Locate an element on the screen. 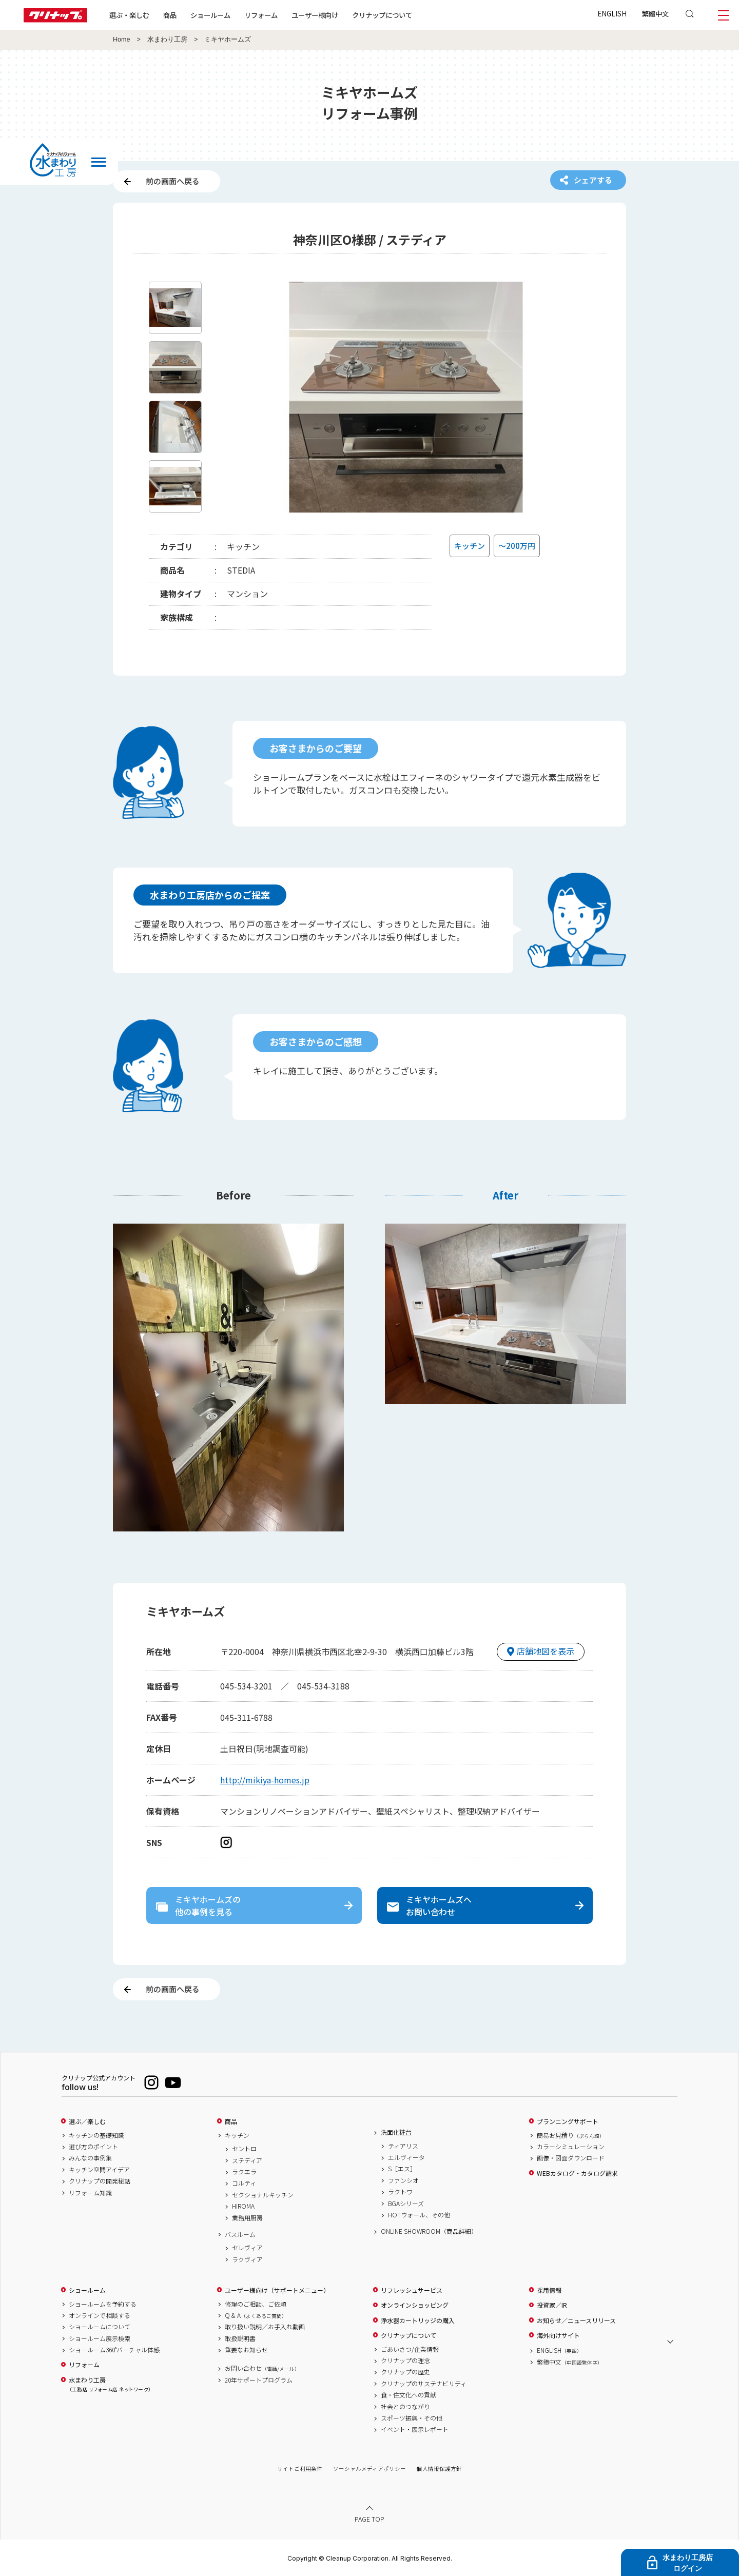 Image resolution: width=739 pixels, height=2576 pixels. オンラインで相談する is located at coordinates (99, 2315).